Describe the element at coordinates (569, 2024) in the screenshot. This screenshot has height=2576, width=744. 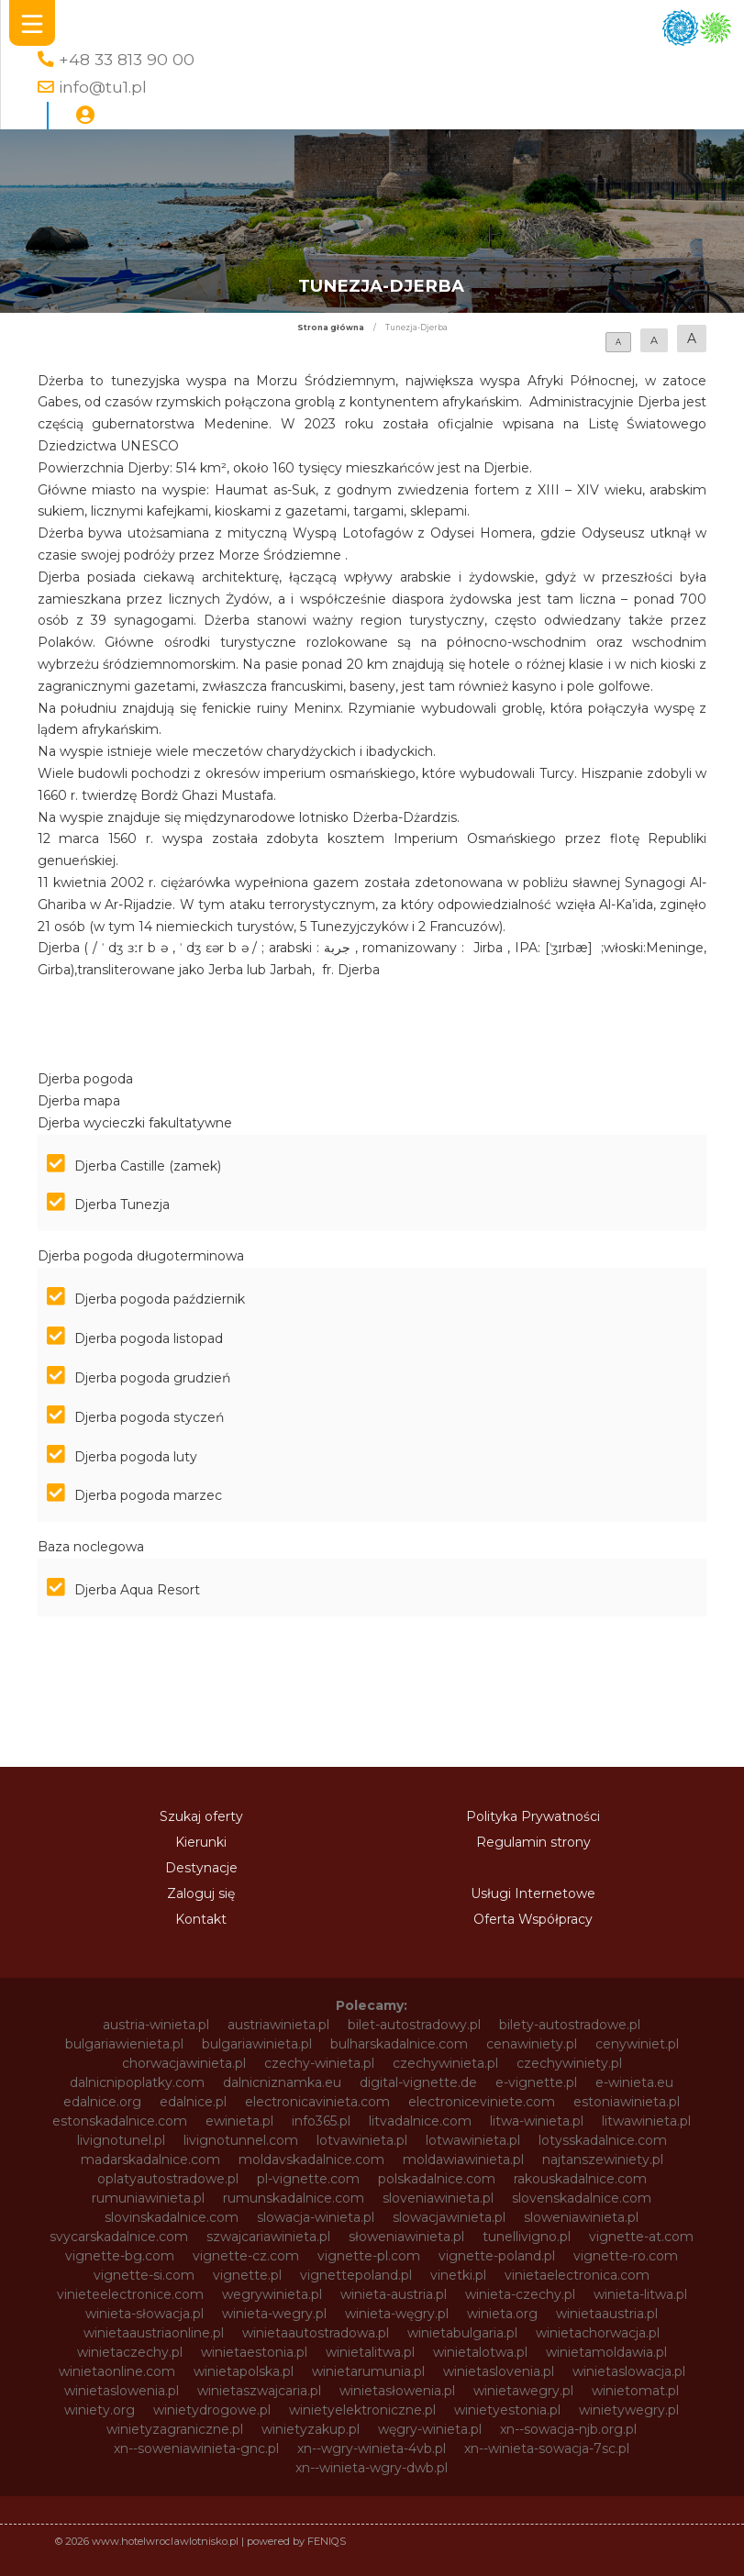
I see `bilety-autostradowe.pl` at that location.